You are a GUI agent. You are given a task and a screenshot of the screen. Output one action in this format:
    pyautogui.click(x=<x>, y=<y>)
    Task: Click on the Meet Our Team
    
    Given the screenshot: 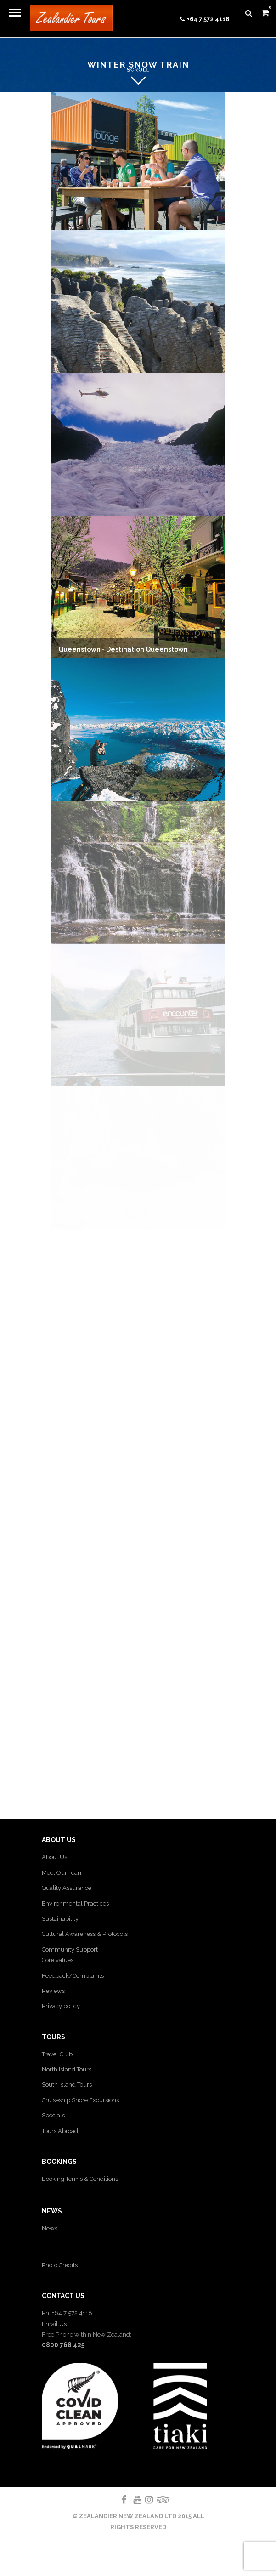 What is the action you would take?
    pyautogui.click(x=63, y=1872)
    